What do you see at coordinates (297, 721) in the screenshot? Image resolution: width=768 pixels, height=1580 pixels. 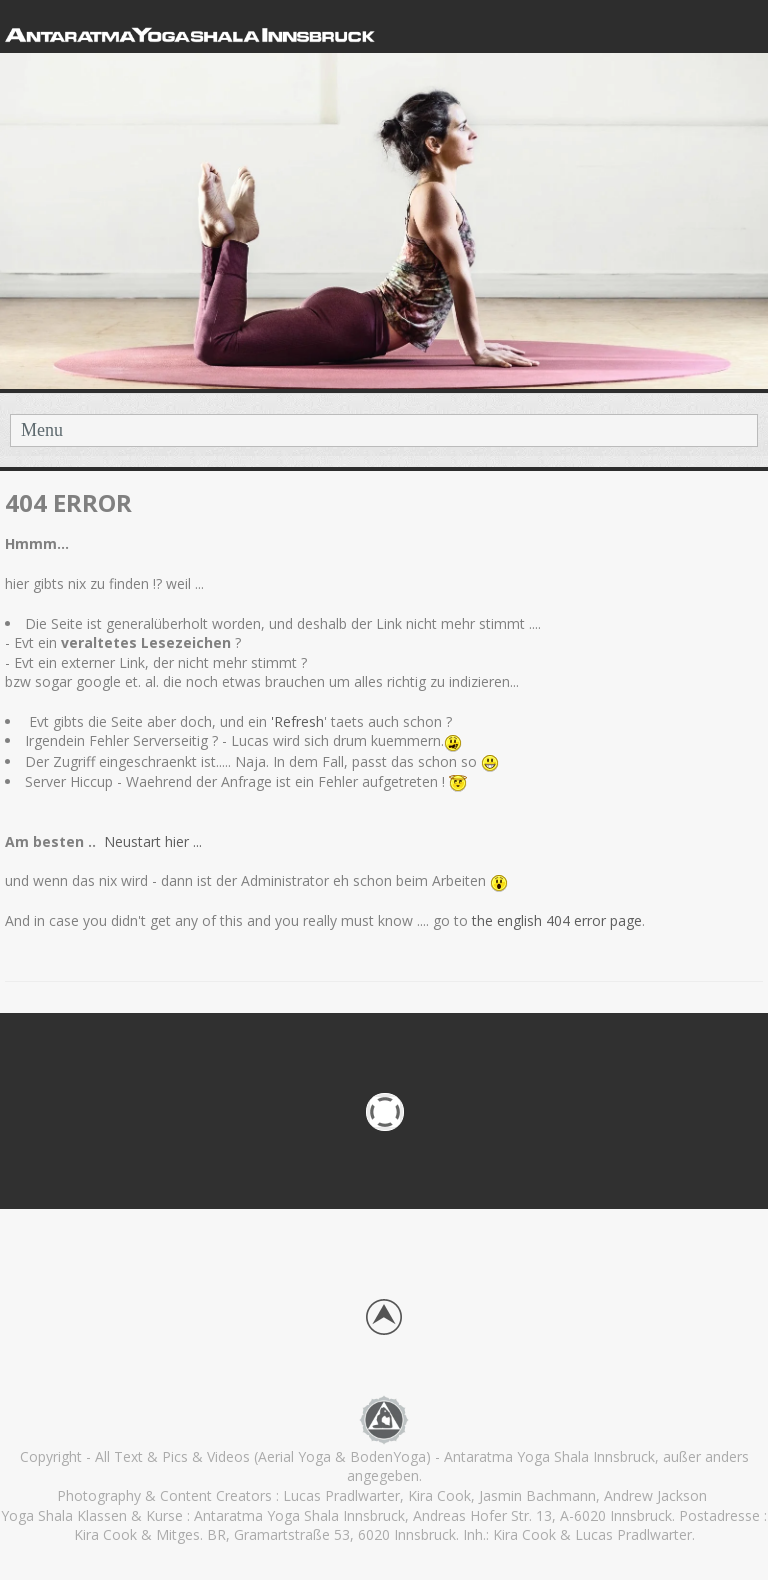 I see `'Refresh` at bounding box center [297, 721].